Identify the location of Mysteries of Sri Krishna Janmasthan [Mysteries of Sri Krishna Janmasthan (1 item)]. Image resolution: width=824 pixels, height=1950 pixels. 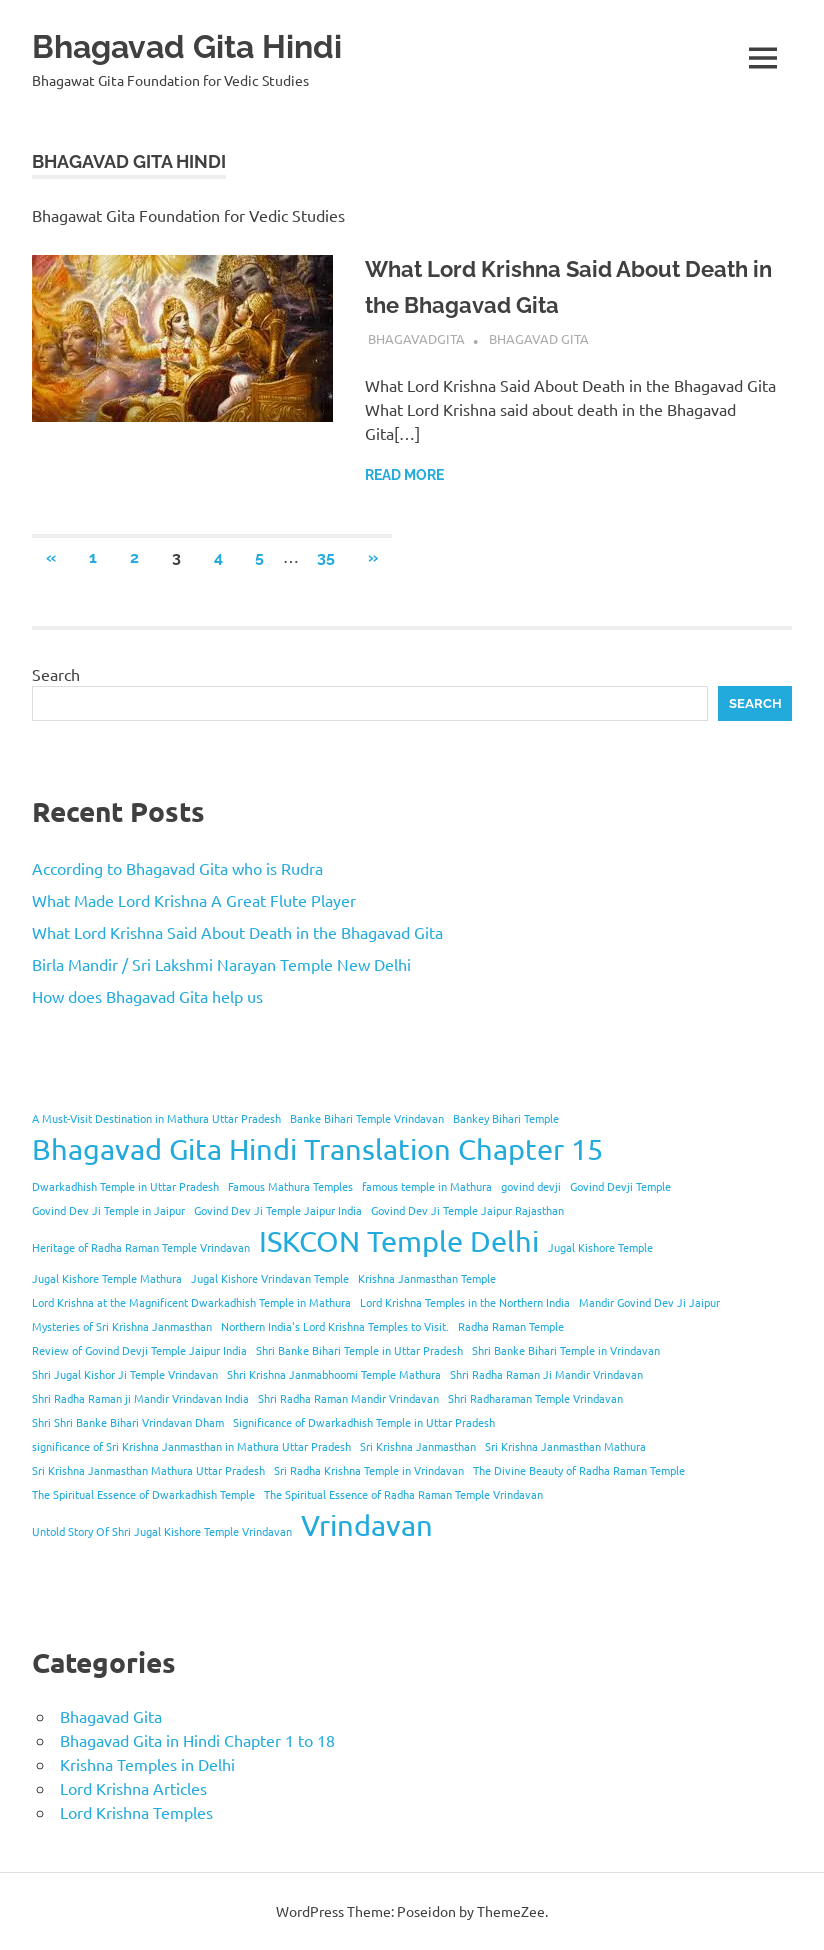
(122, 1326).